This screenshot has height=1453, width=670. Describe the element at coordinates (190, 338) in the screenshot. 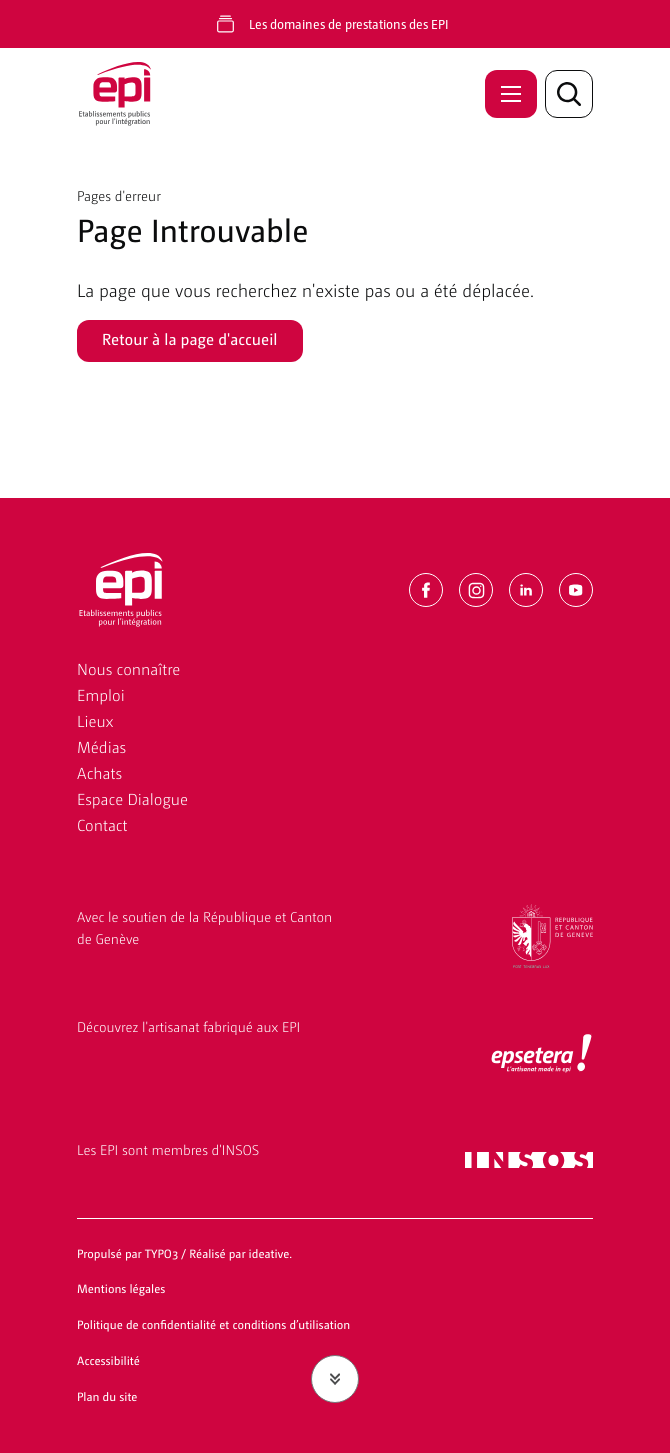

I see `Retour à la page d'accueil` at that location.